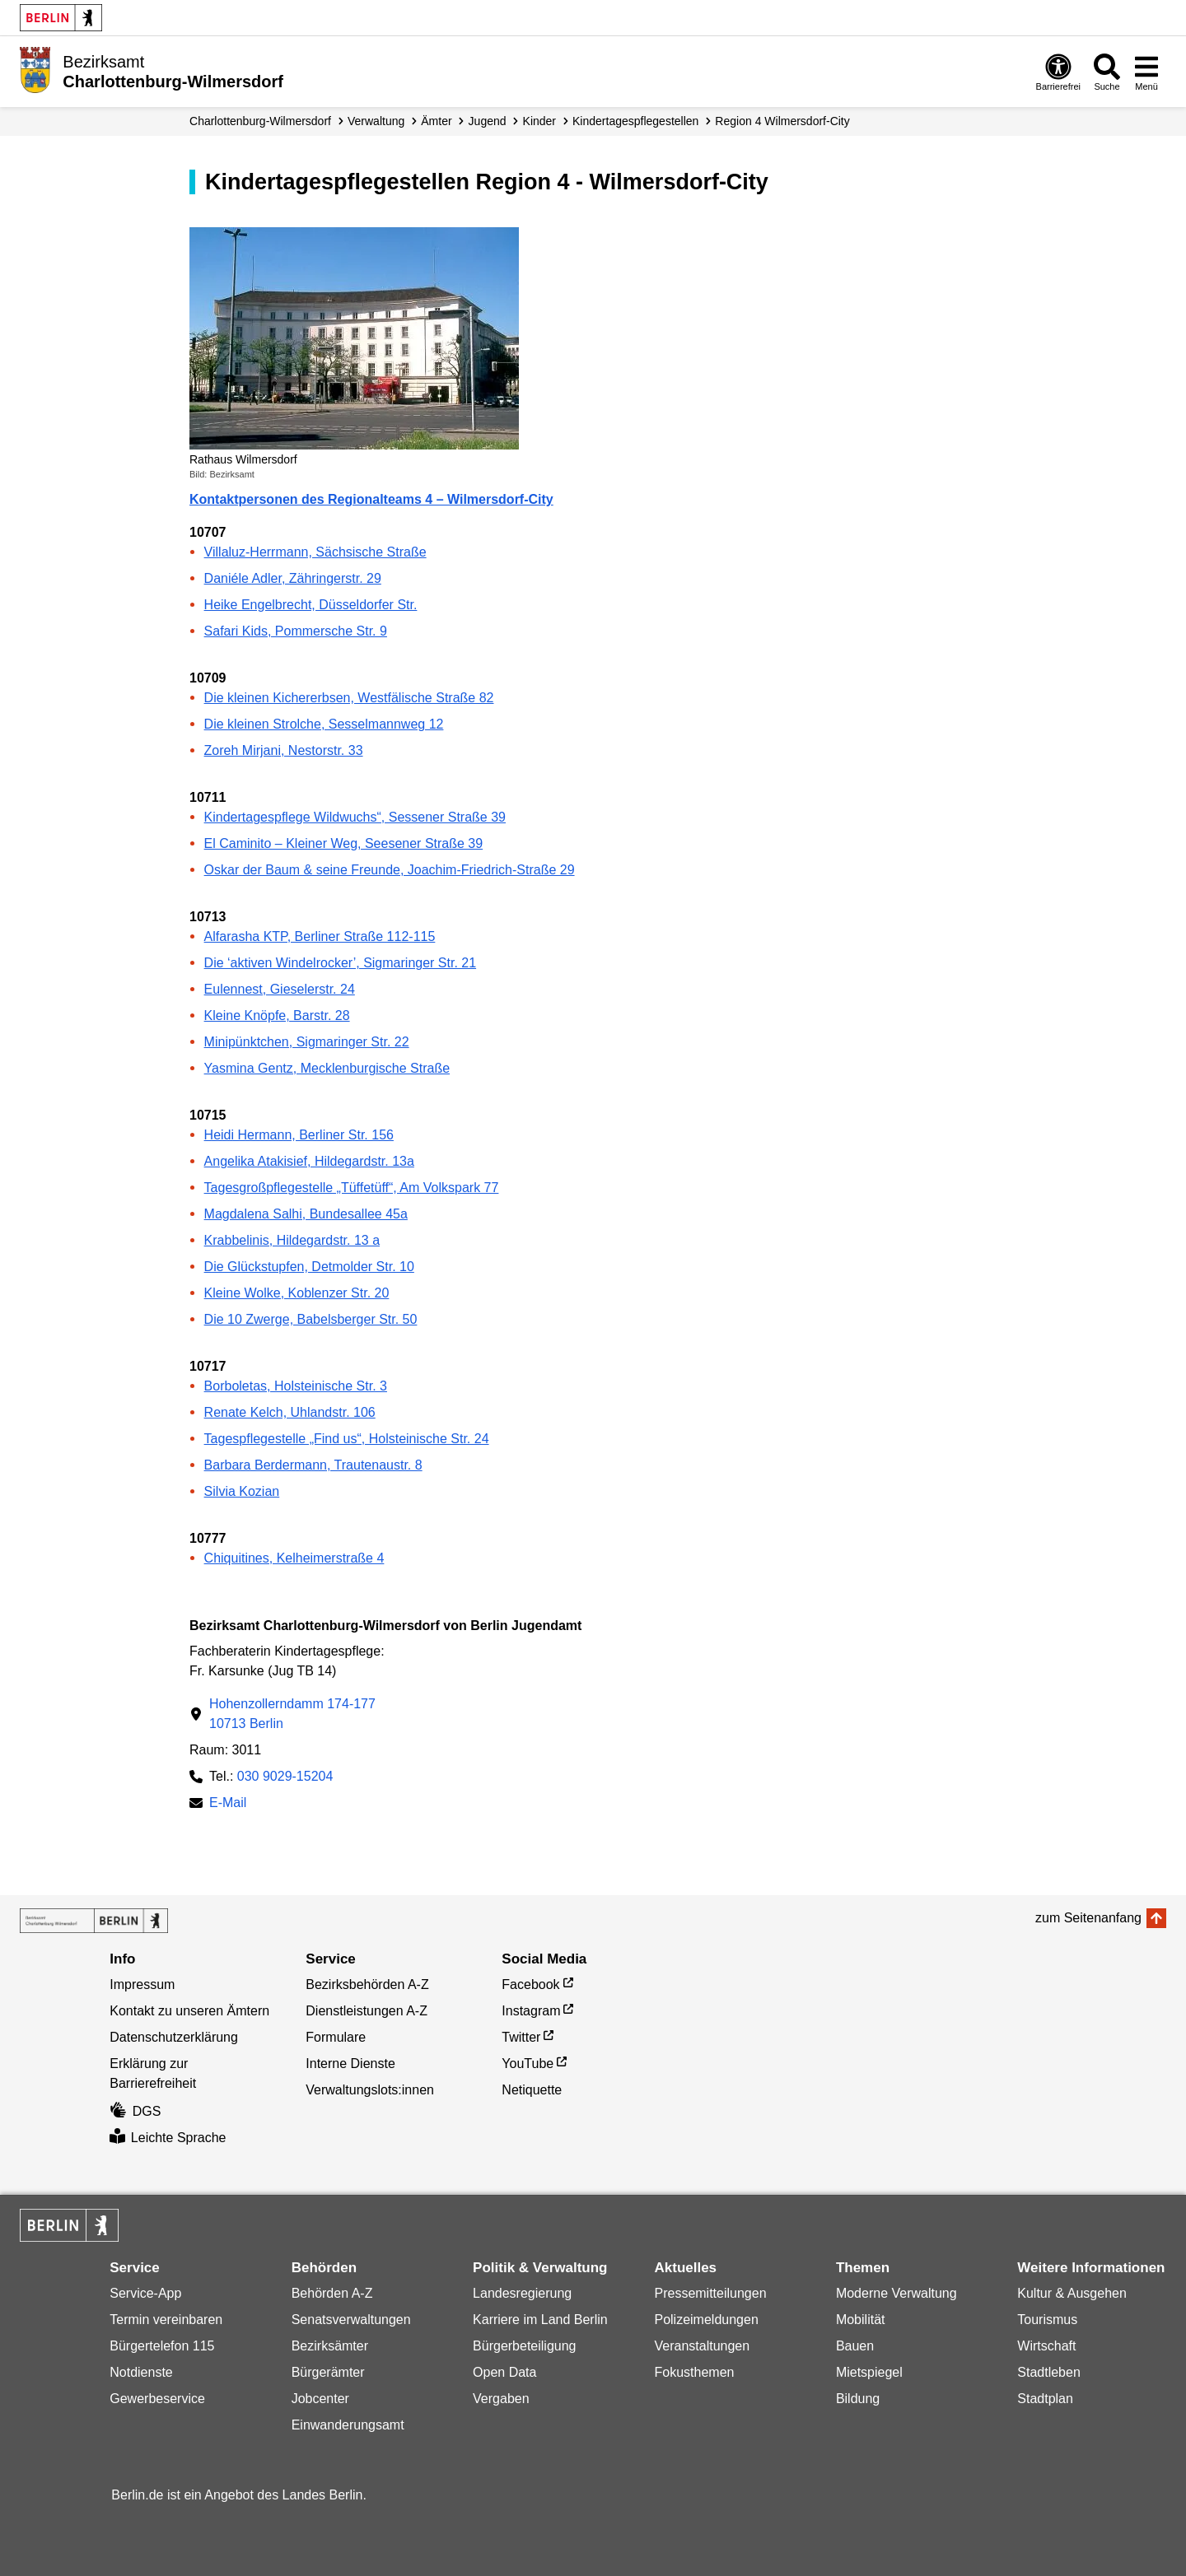 Image resolution: width=1186 pixels, height=2576 pixels. What do you see at coordinates (290, 1412) in the screenshot?
I see `Renate Kelch, Uhlandstr. 106` at bounding box center [290, 1412].